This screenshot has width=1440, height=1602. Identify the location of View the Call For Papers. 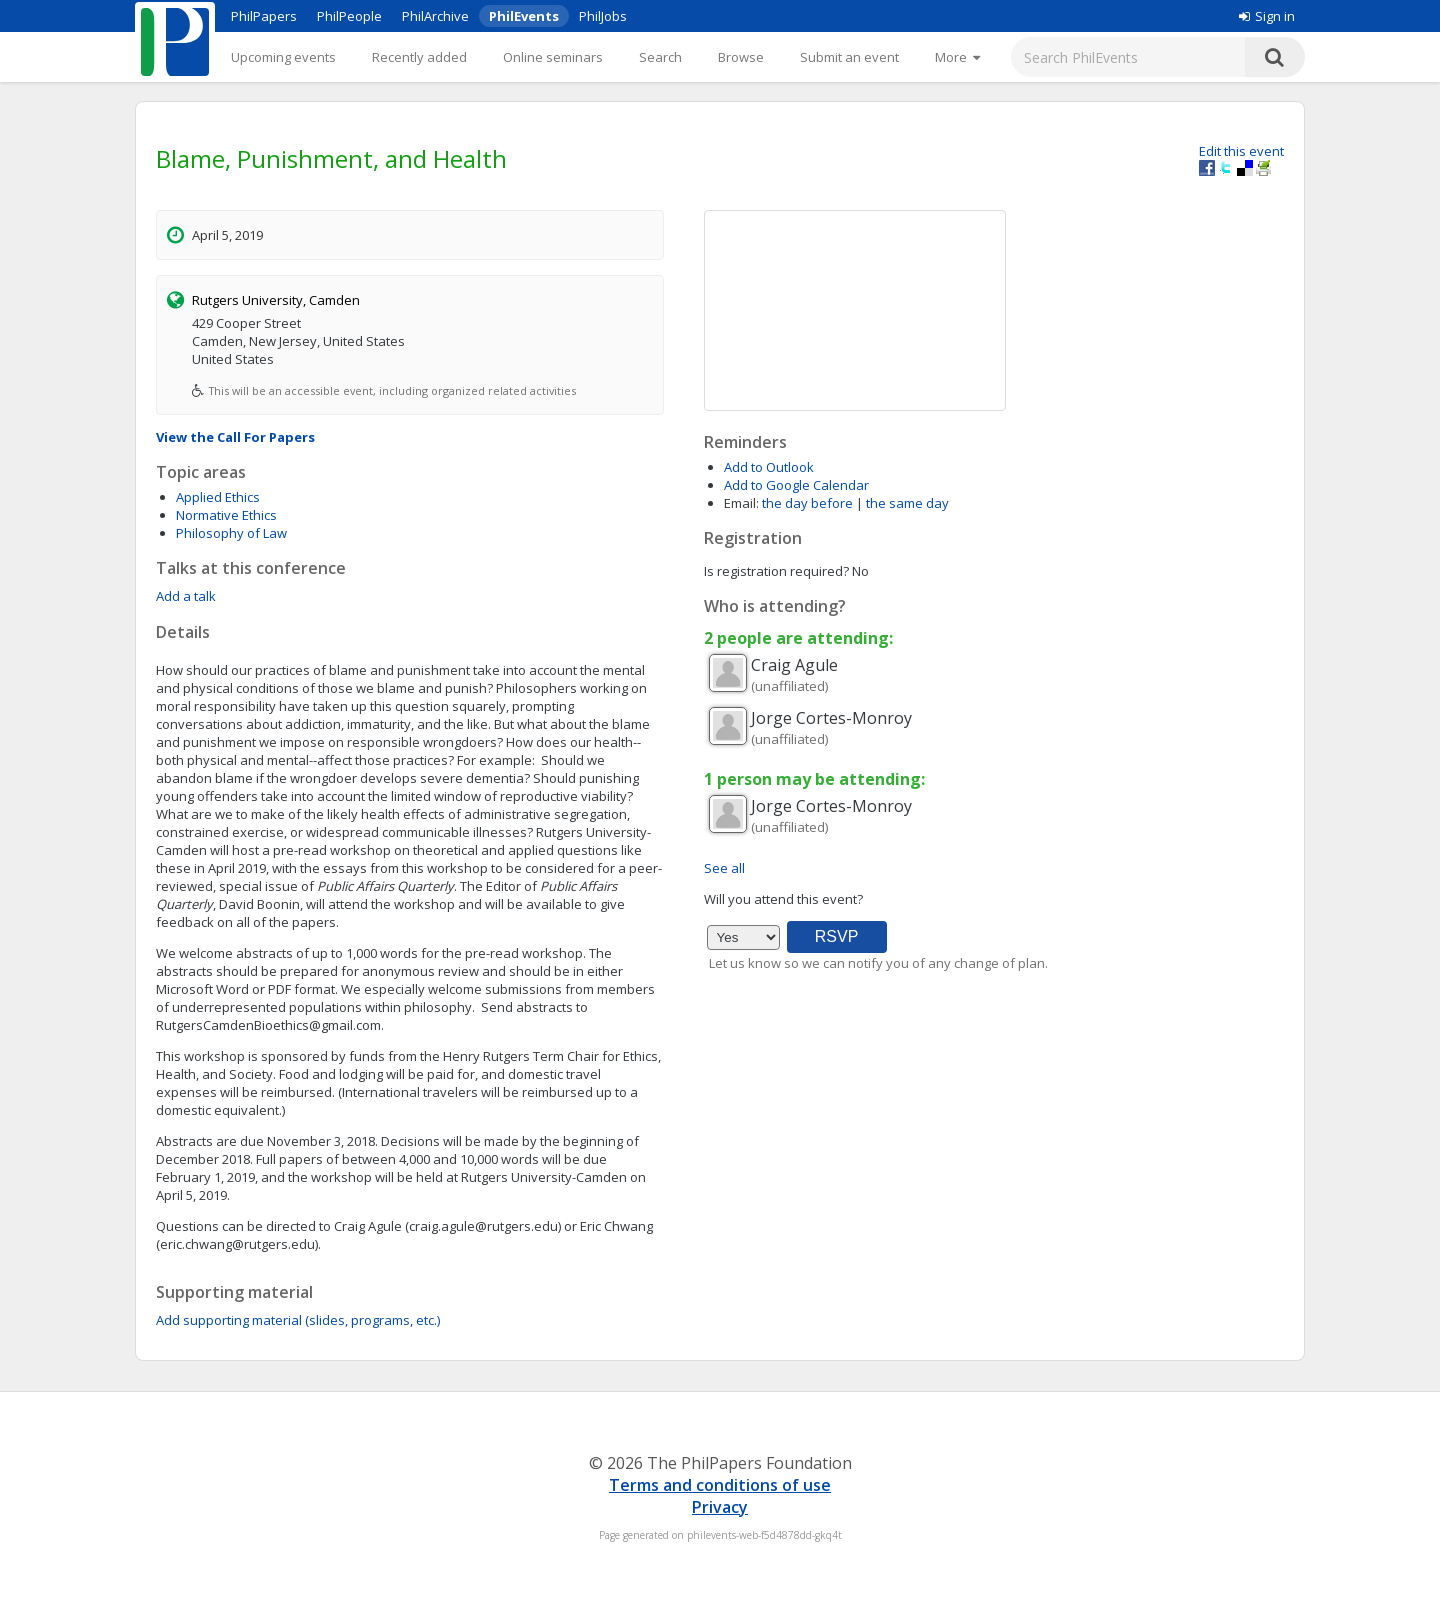
(235, 437).